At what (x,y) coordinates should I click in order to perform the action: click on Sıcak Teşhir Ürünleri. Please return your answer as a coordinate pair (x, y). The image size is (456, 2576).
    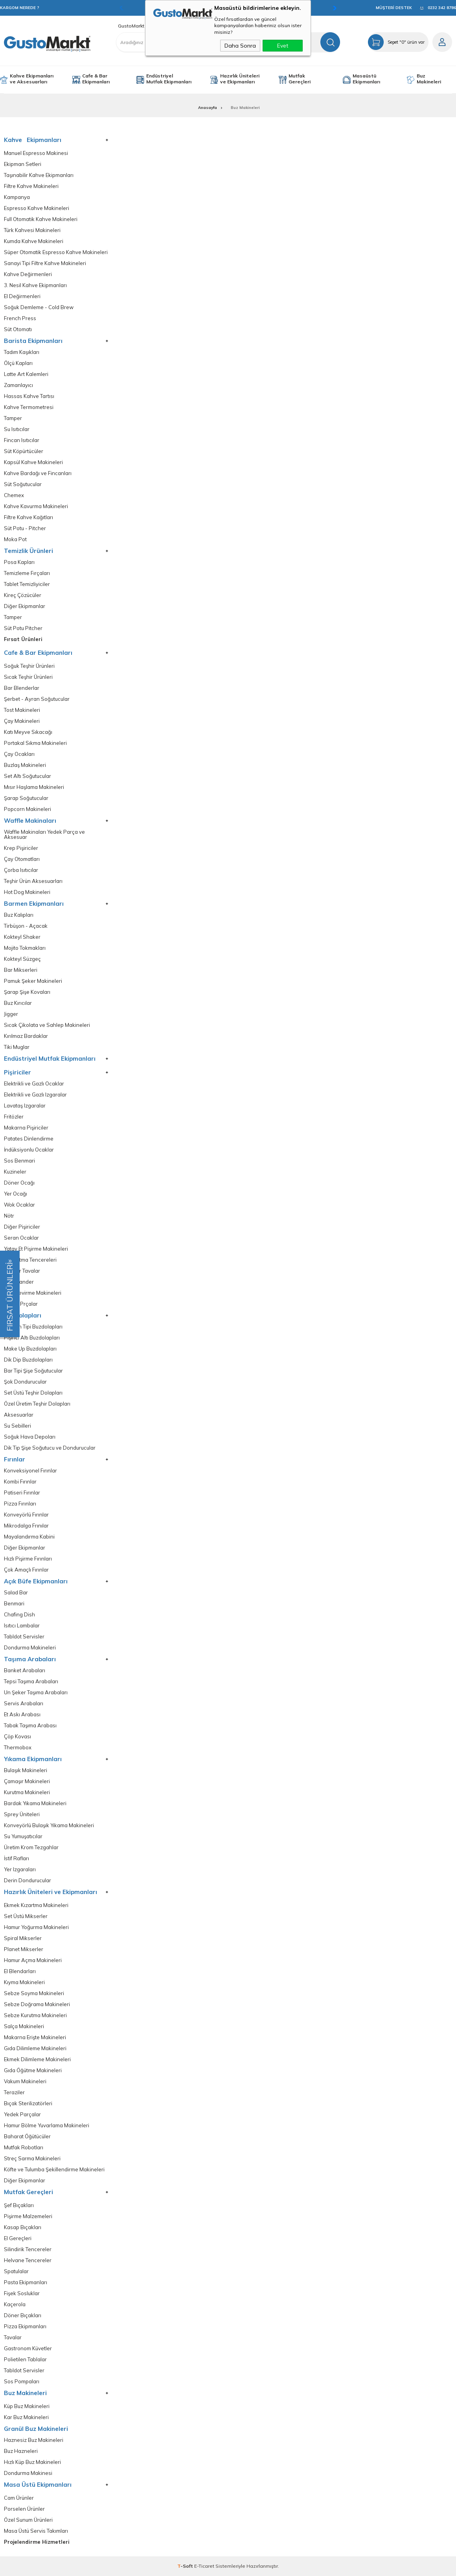
    Looking at the image, I should click on (28, 677).